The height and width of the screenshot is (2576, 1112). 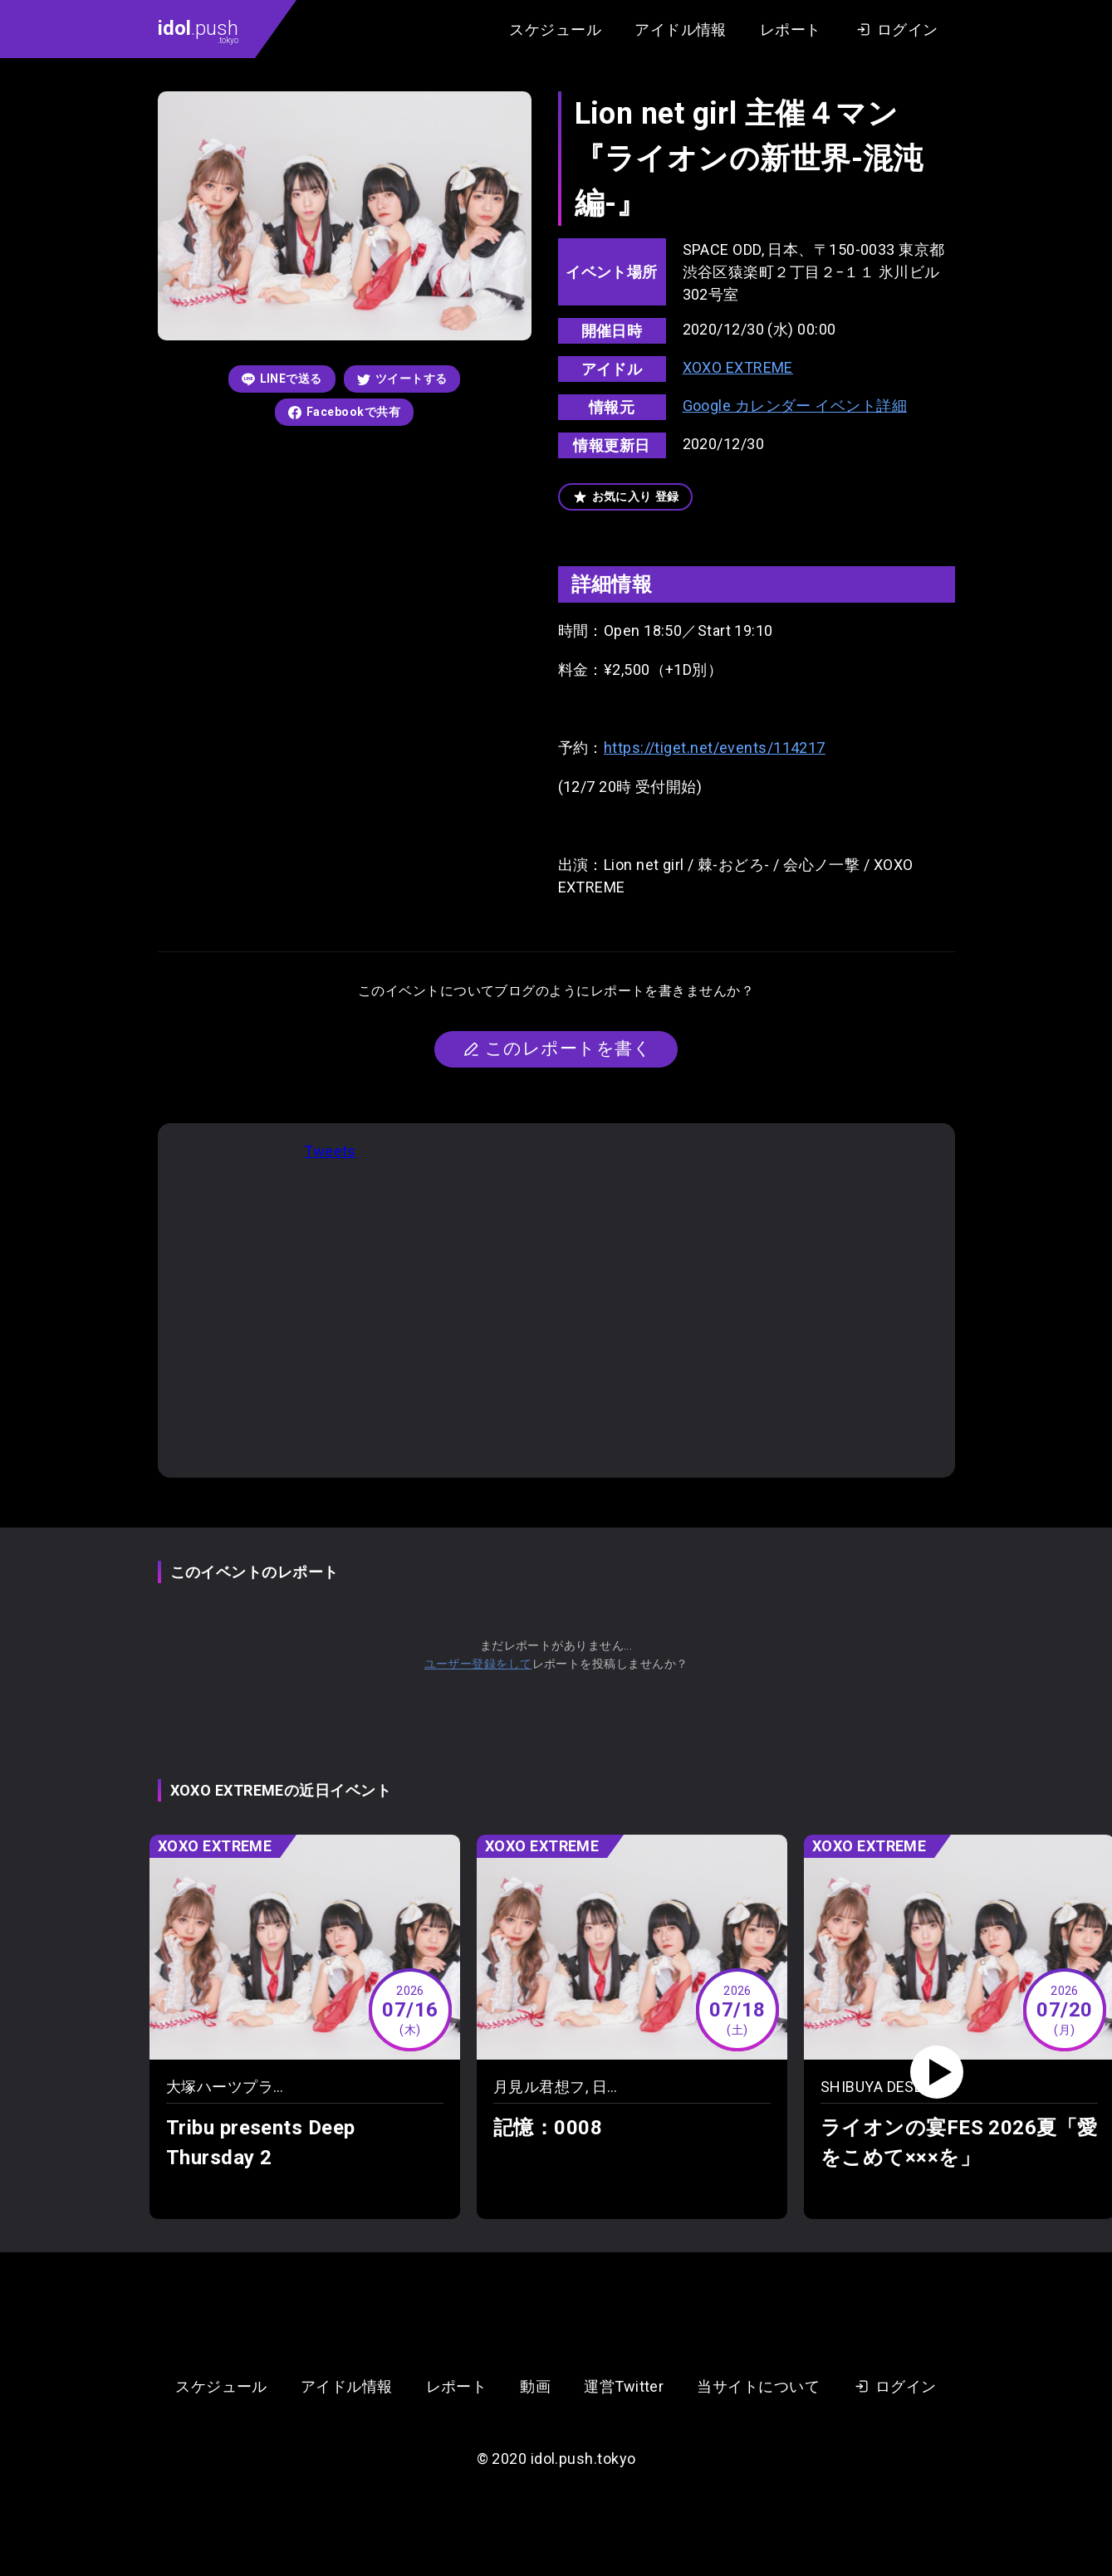 What do you see at coordinates (795, 405) in the screenshot?
I see `Google カレンダー イベント詳細` at bounding box center [795, 405].